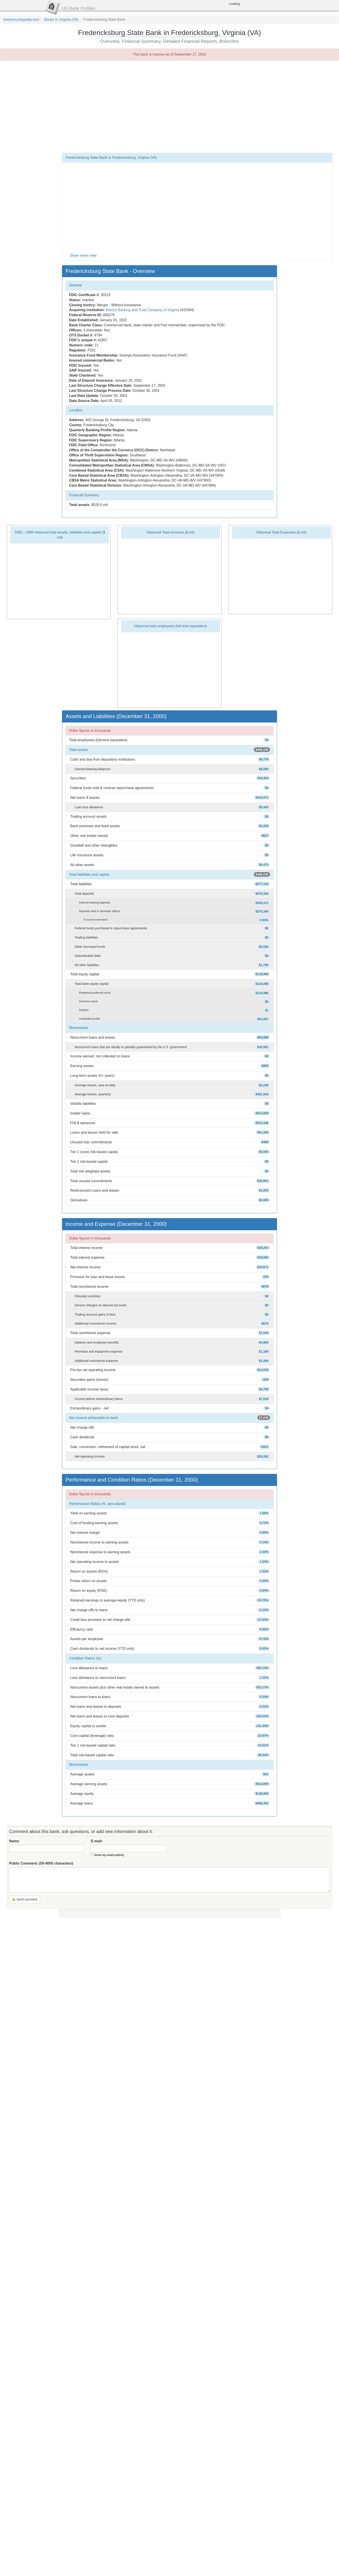 The image size is (339, 2576). I want to click on E-mail:, so click(97, 1841).